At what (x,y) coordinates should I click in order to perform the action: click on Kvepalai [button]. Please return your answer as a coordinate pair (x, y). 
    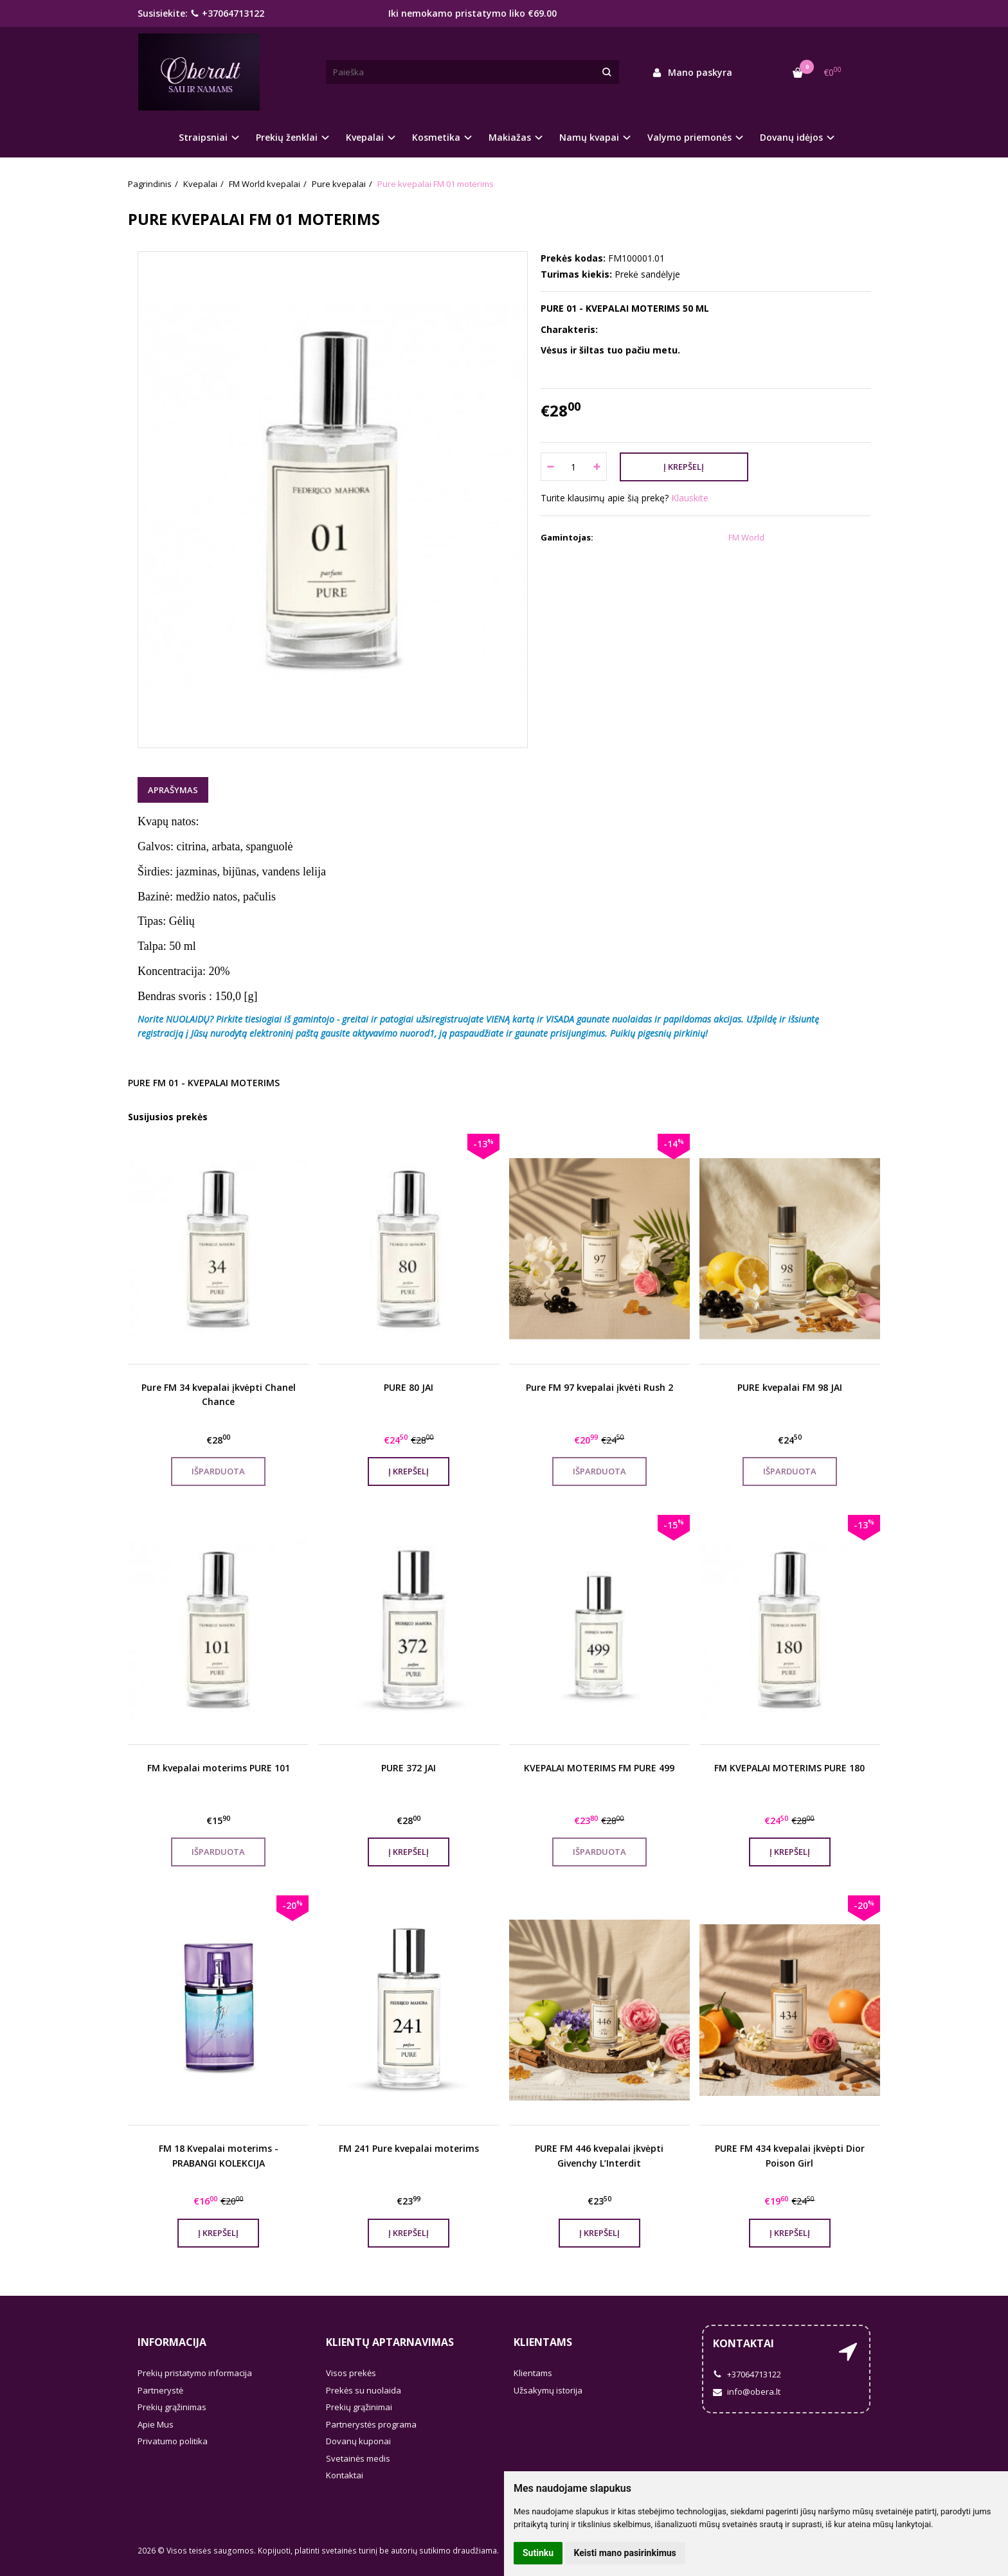
    Looking at the image, I should click on (365, 137).